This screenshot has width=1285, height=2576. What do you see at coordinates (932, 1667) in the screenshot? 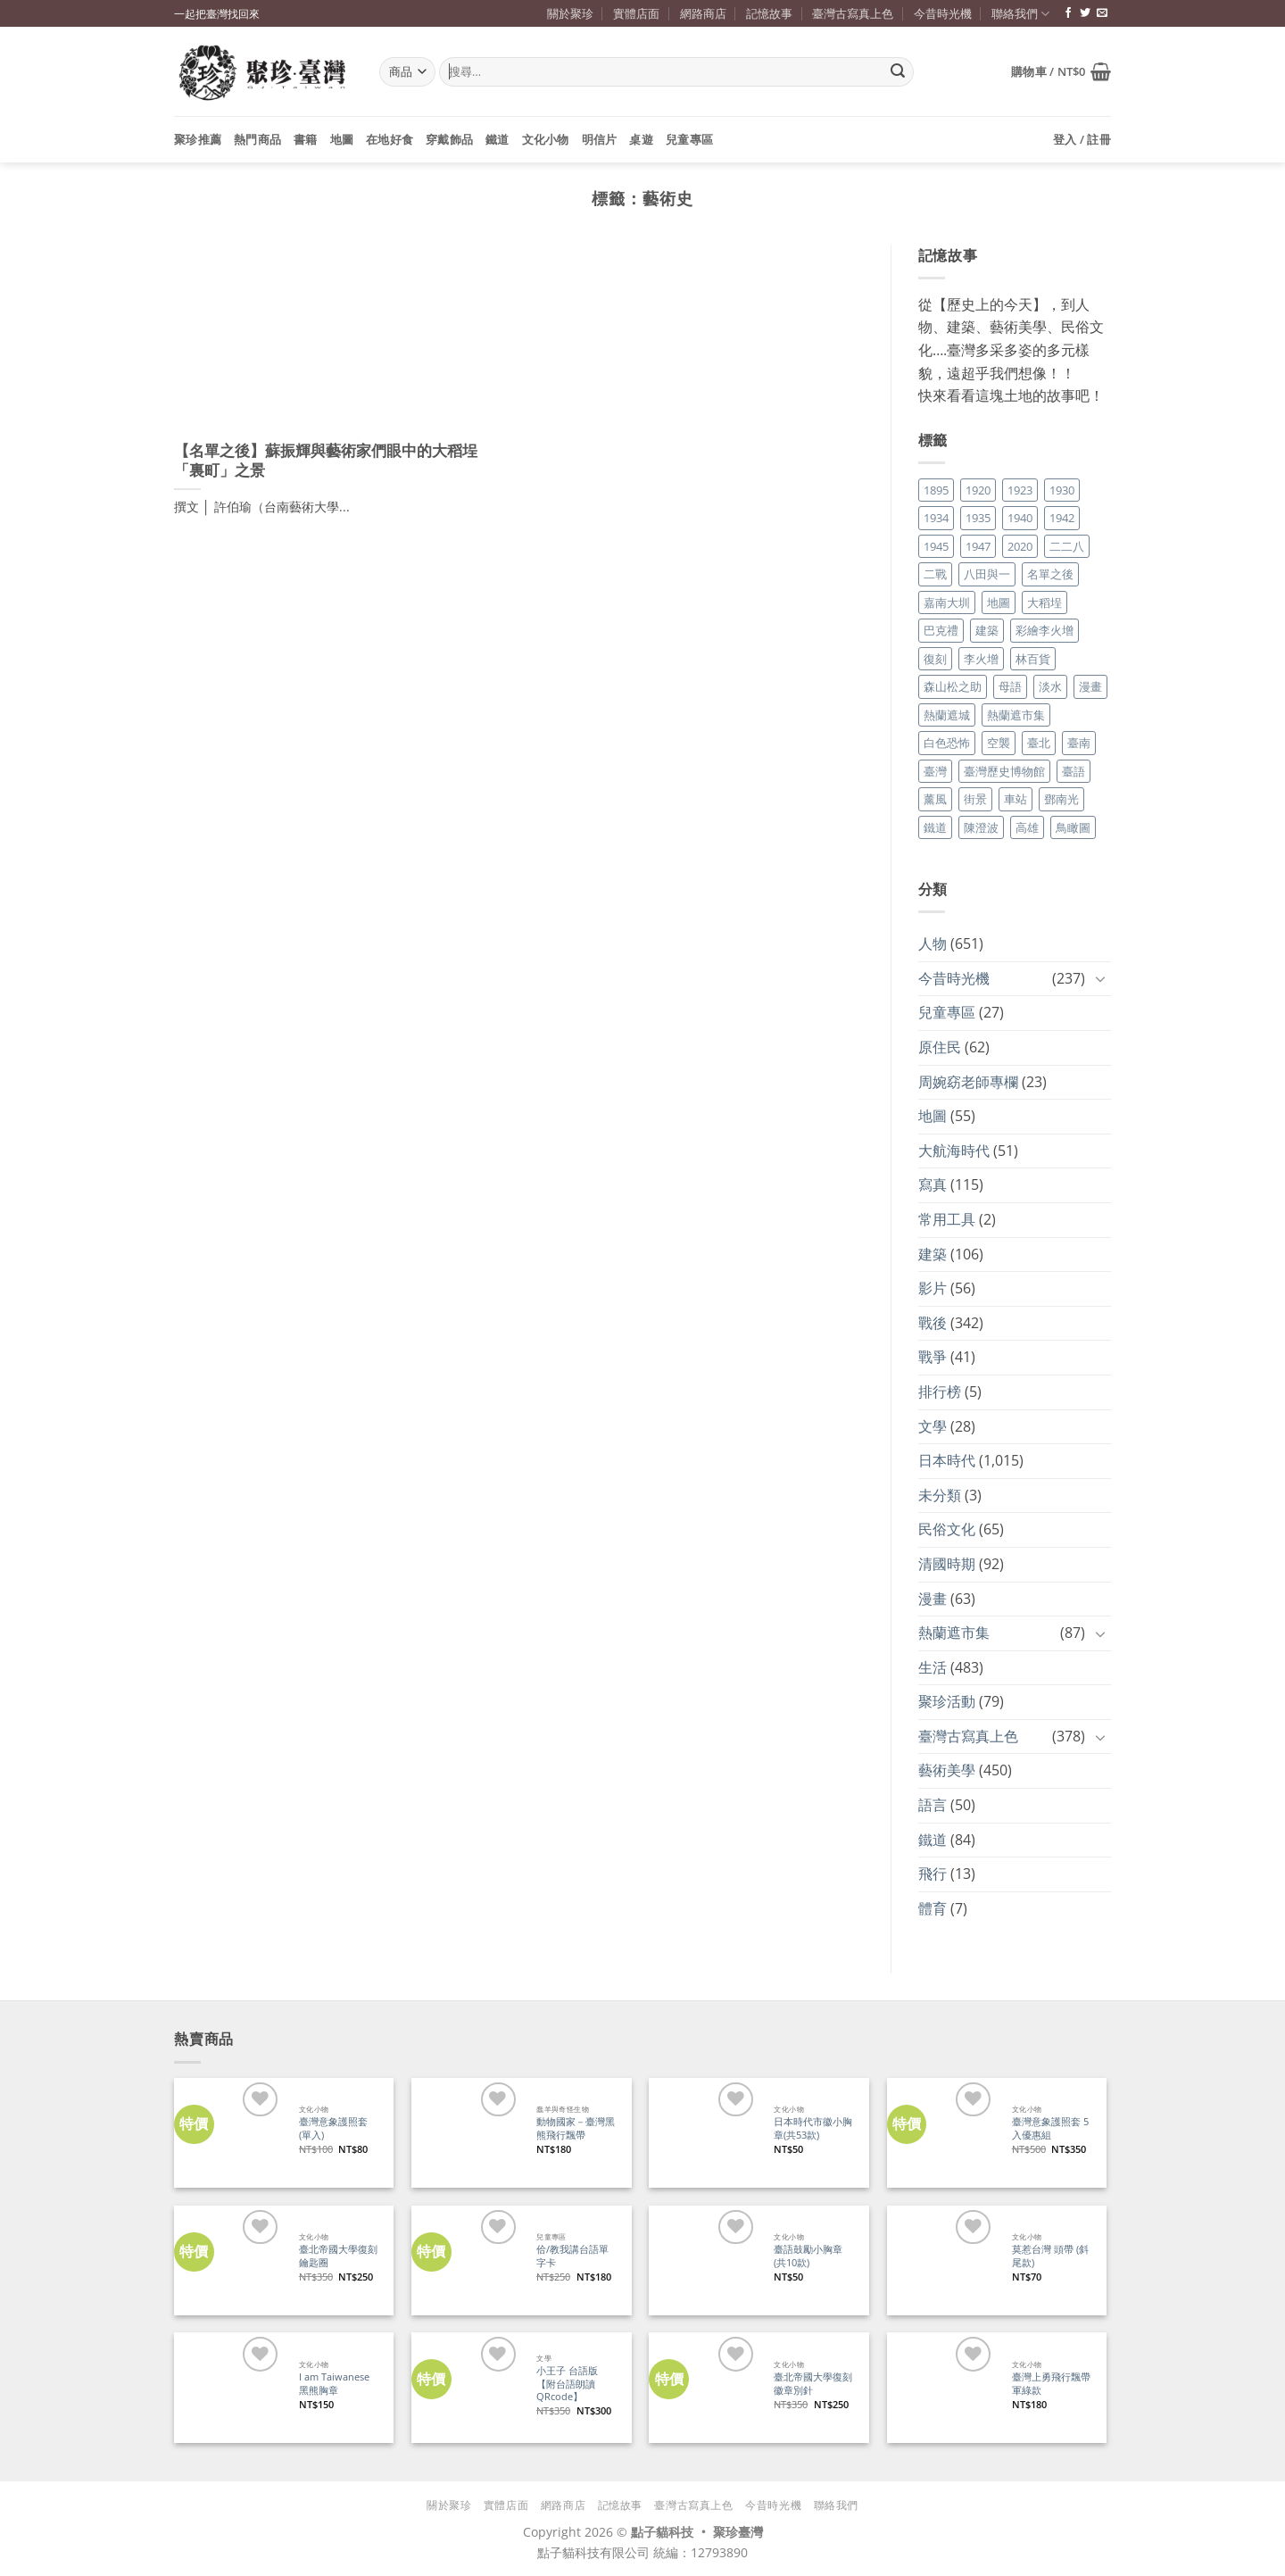
I see `生活` at bounding box center [932, 1667].